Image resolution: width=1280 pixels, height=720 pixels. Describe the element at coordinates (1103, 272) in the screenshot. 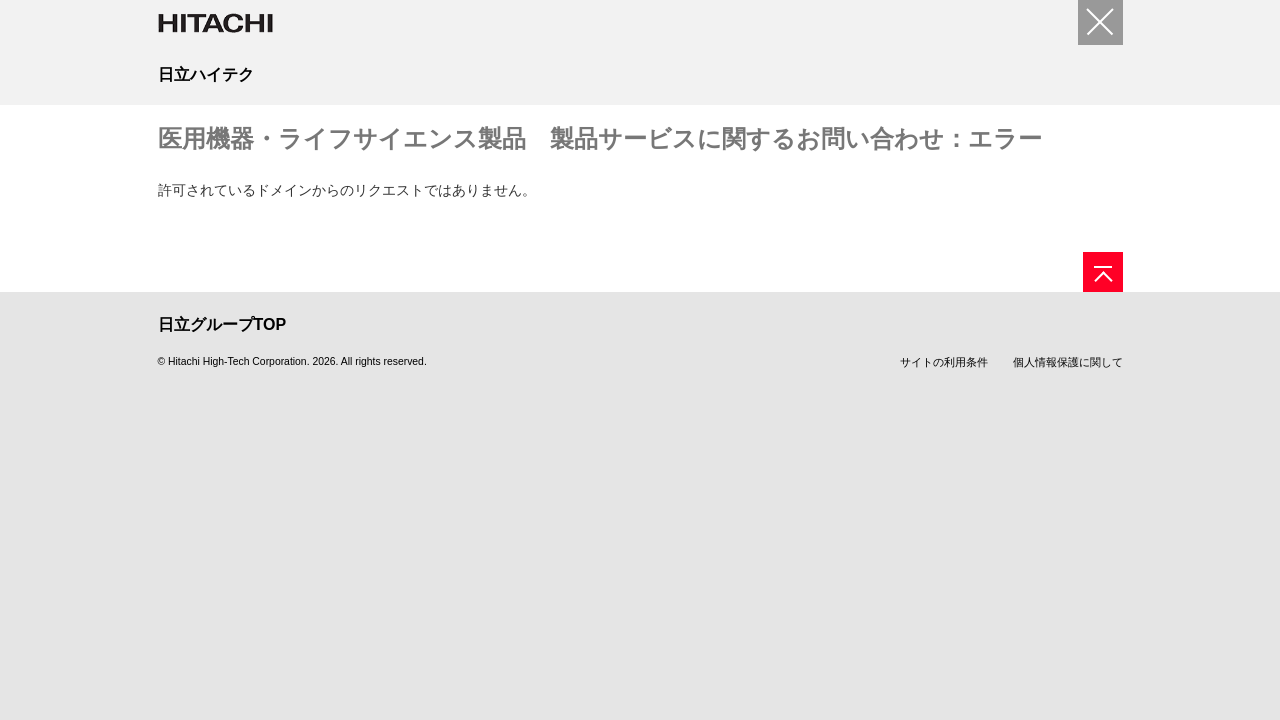

I see `[ページの先頭へ]` at that location.